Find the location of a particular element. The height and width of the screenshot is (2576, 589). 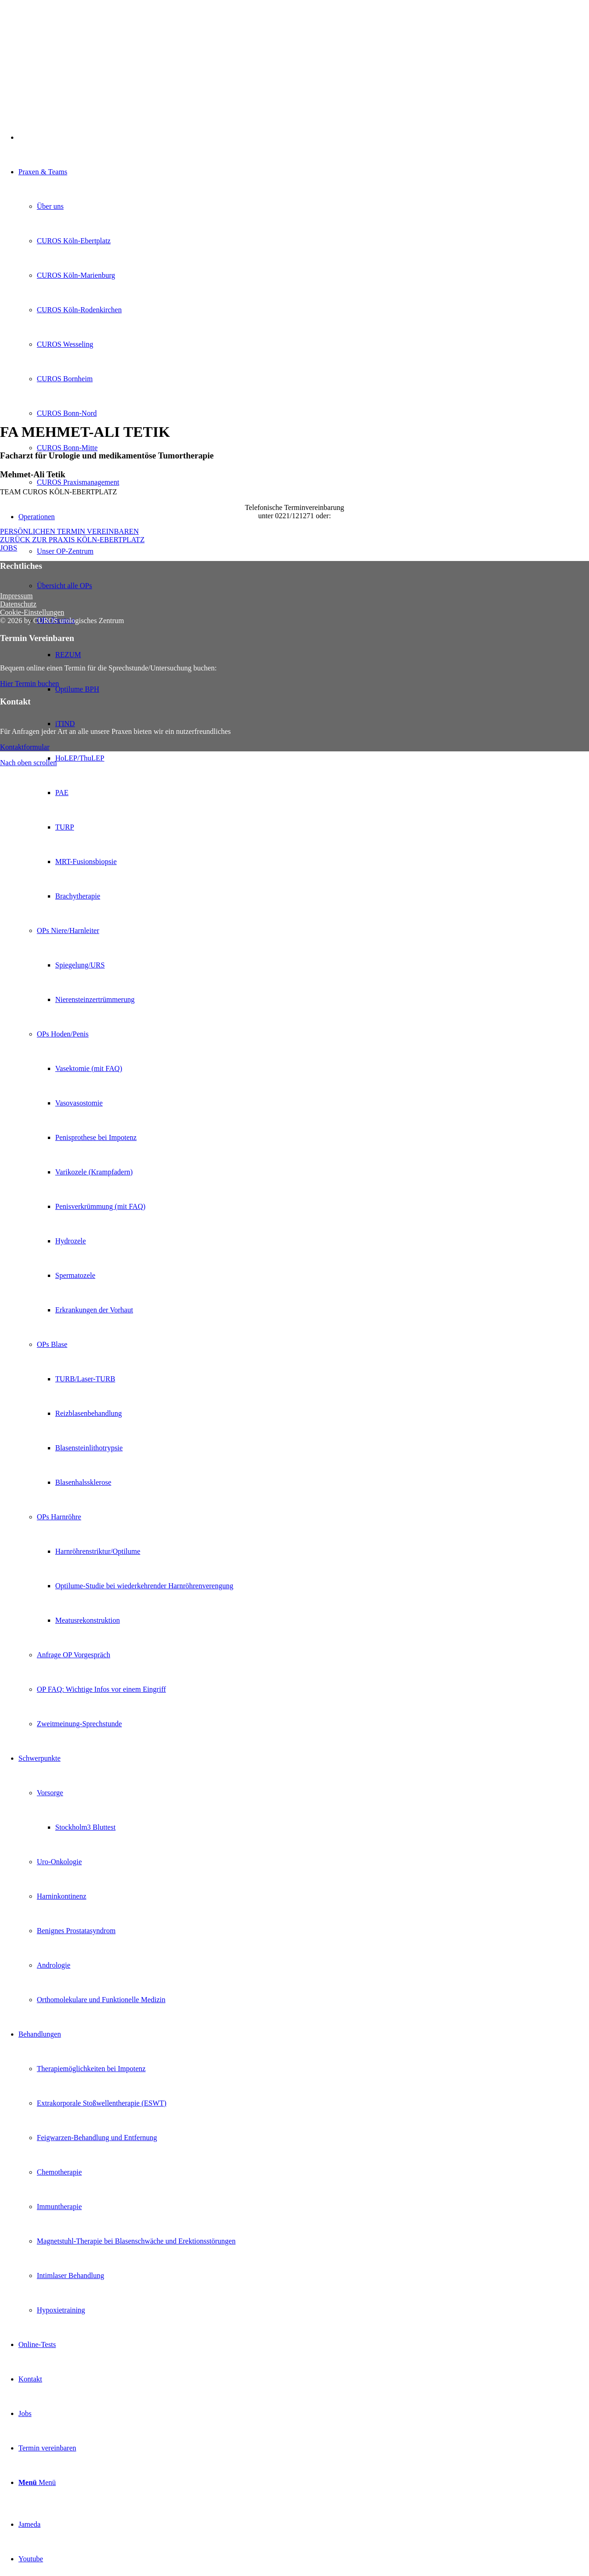

[Hier Termin buchen] is located at coordinates (29, 683).